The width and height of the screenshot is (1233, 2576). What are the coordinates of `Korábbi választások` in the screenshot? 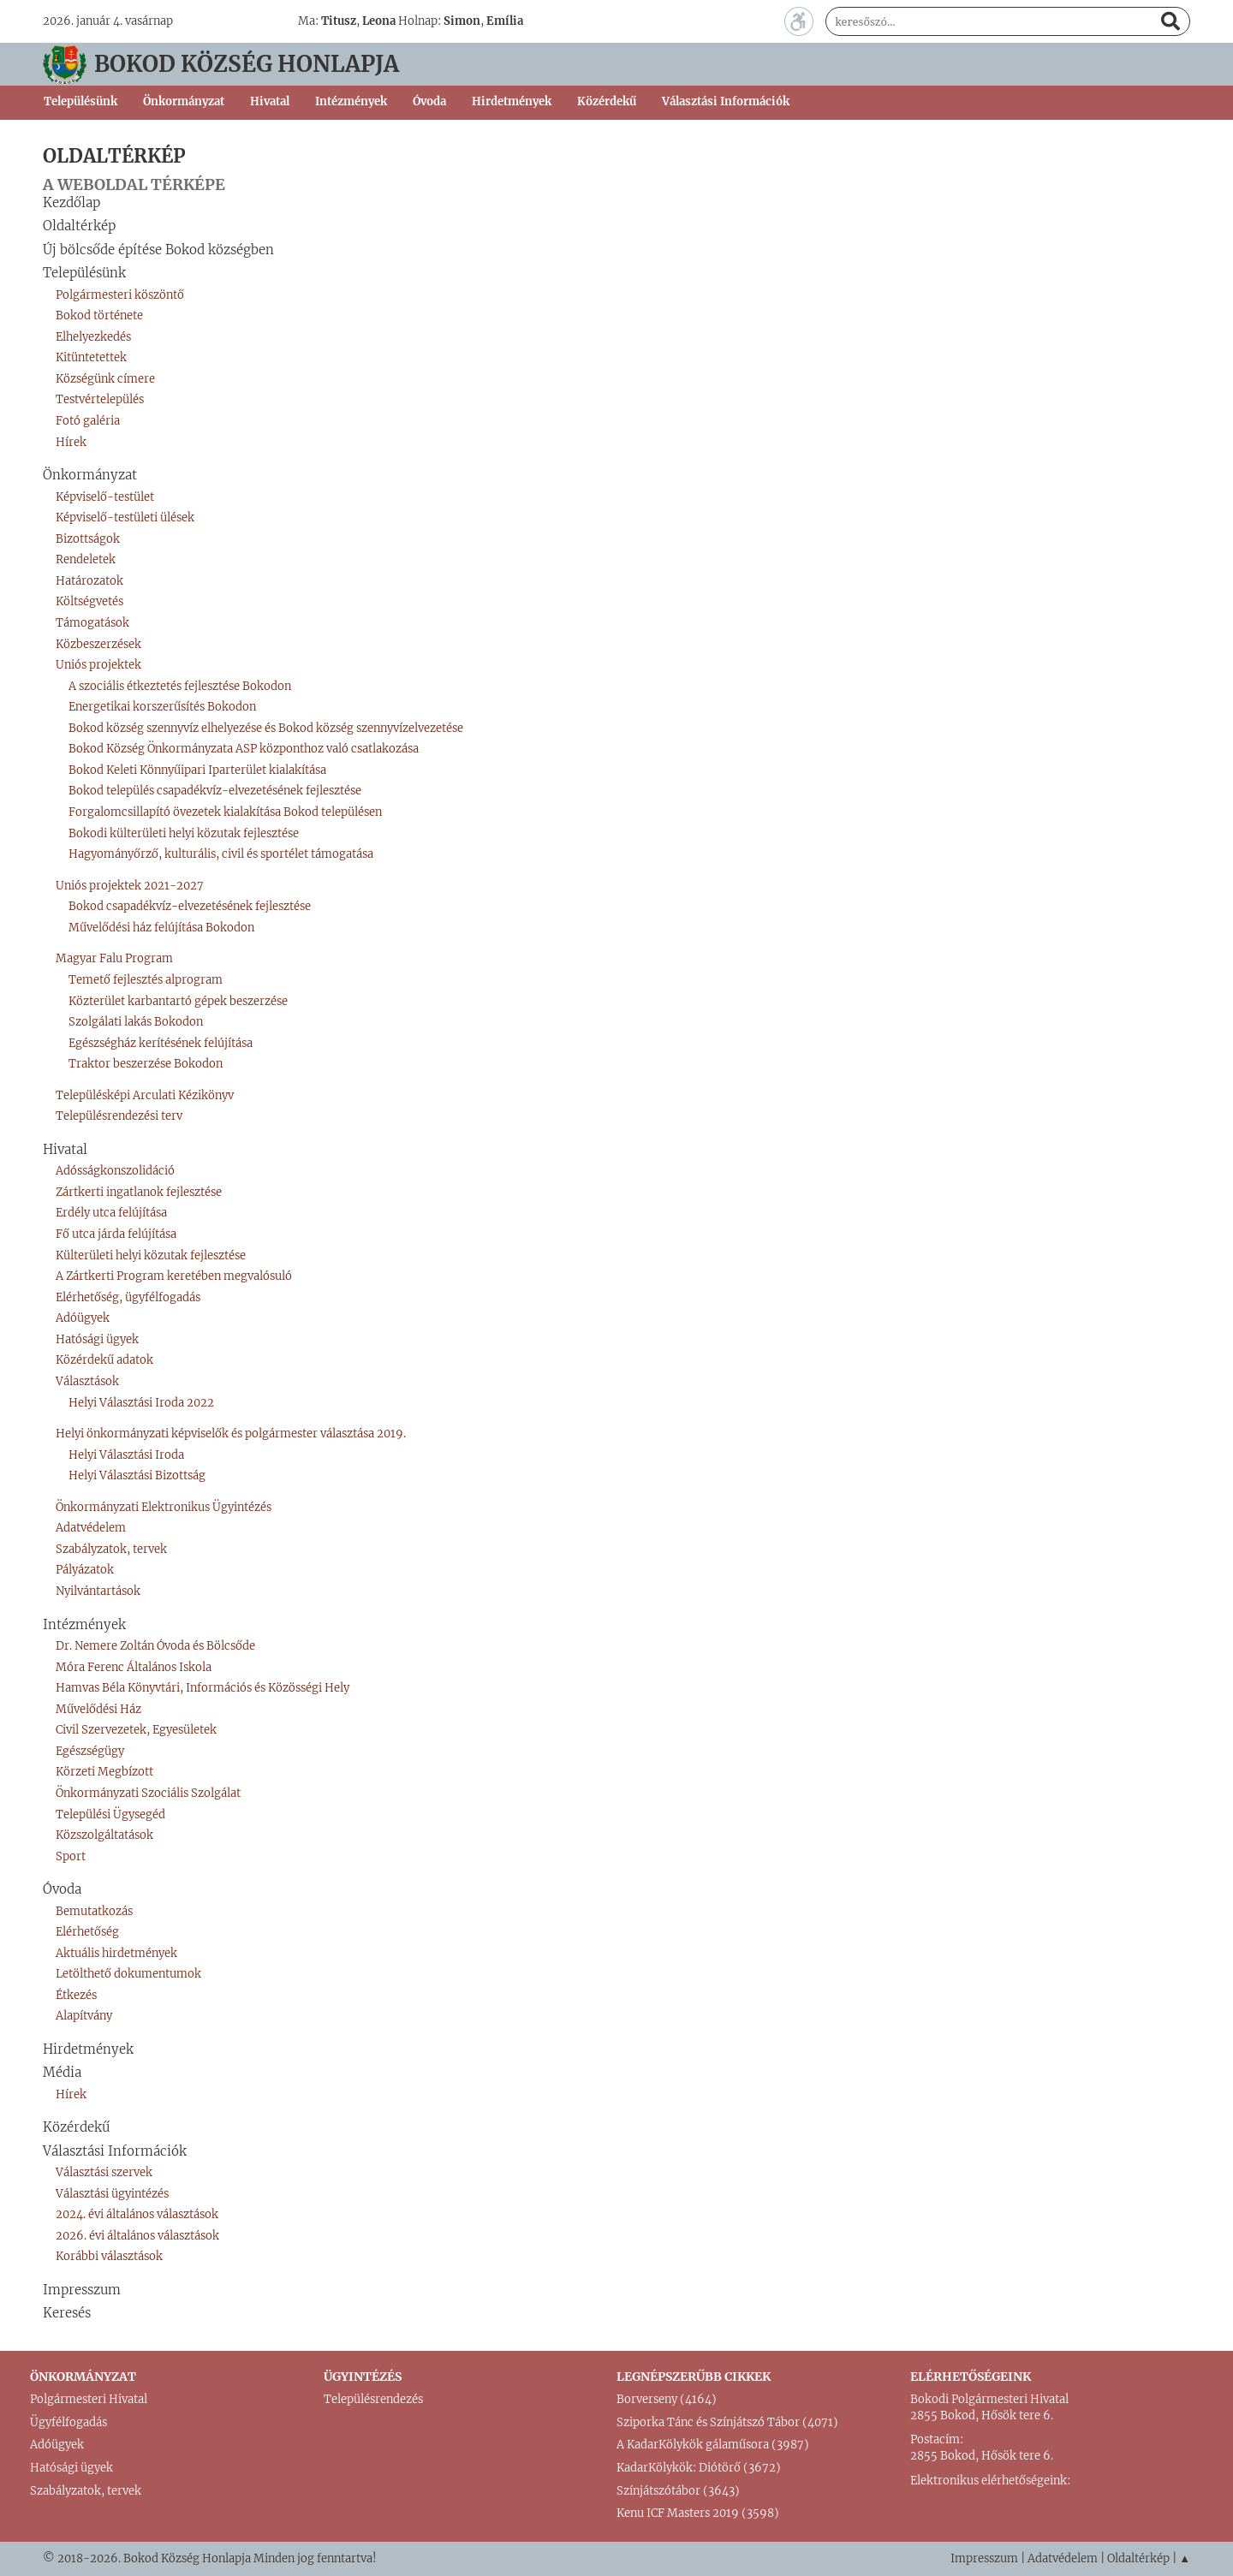 It's located at (109, 2256).